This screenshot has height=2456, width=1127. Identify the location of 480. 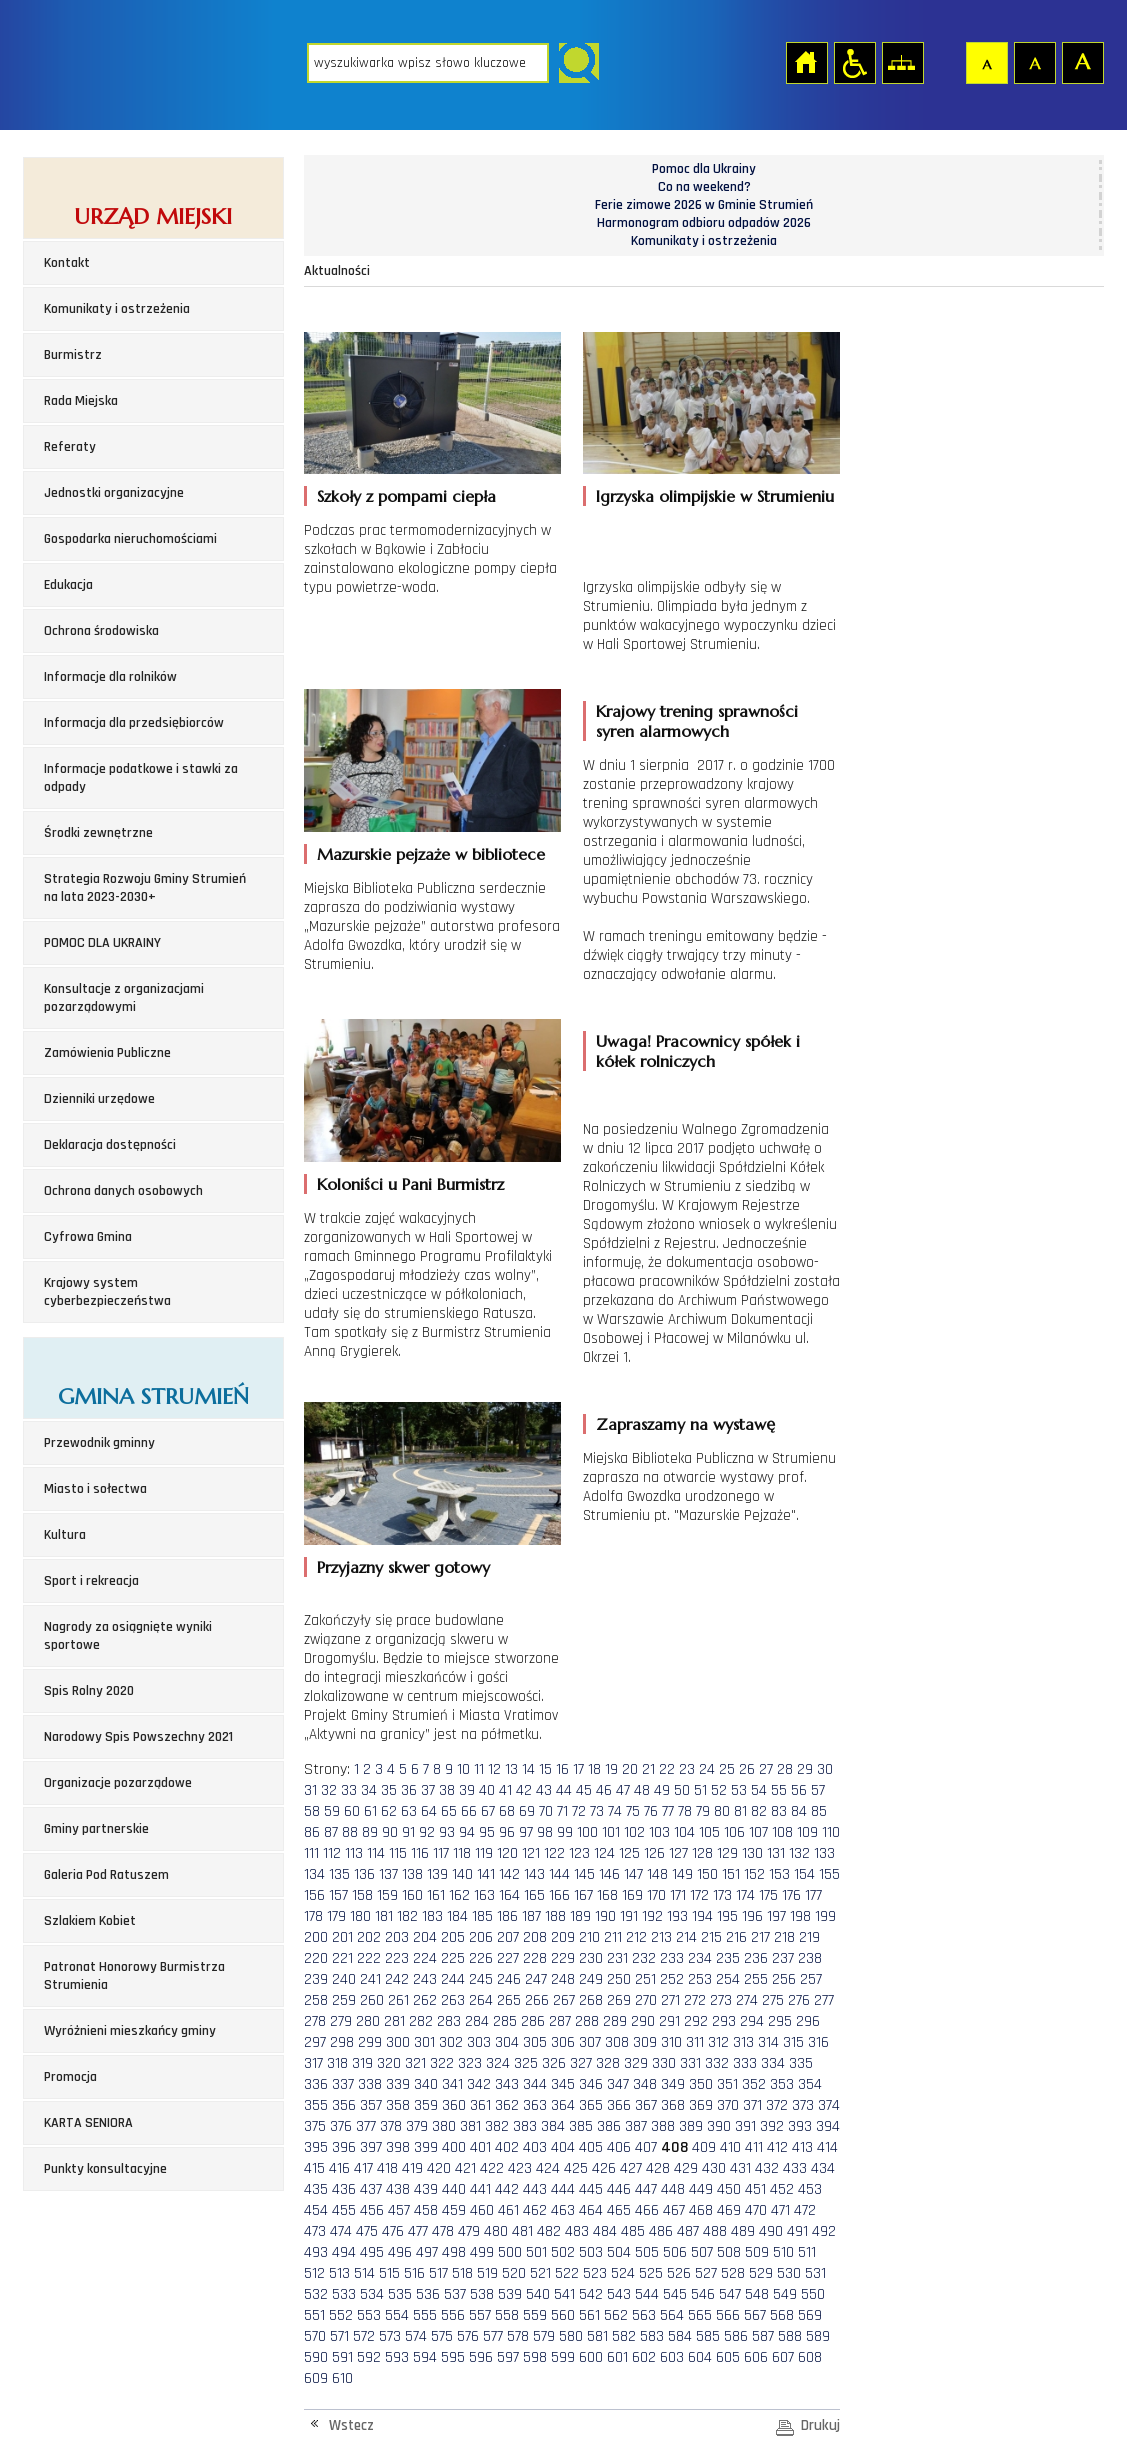
(496, 2231).